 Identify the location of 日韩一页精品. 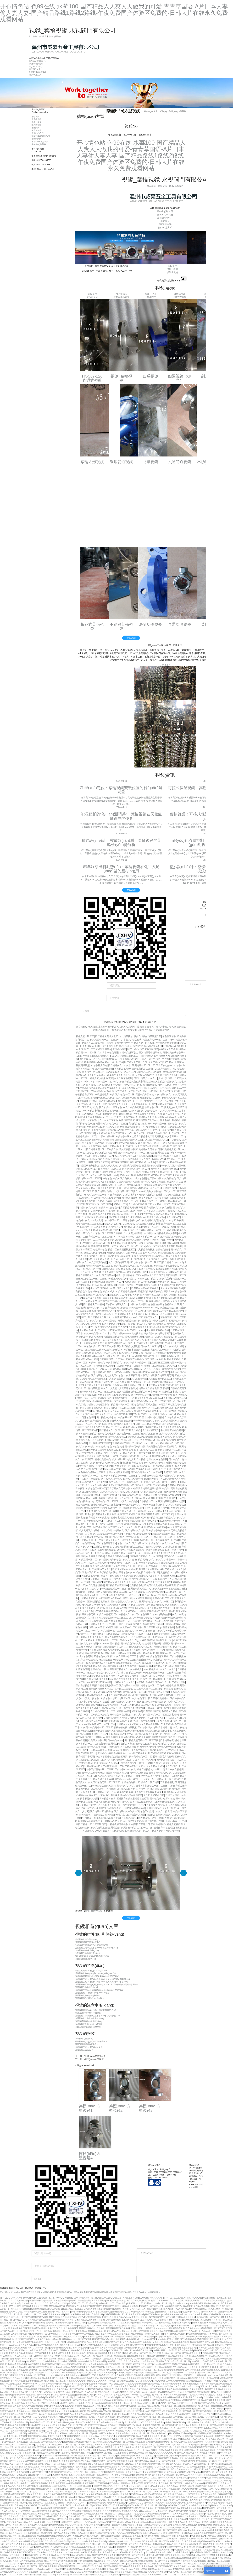
(145, 1353).